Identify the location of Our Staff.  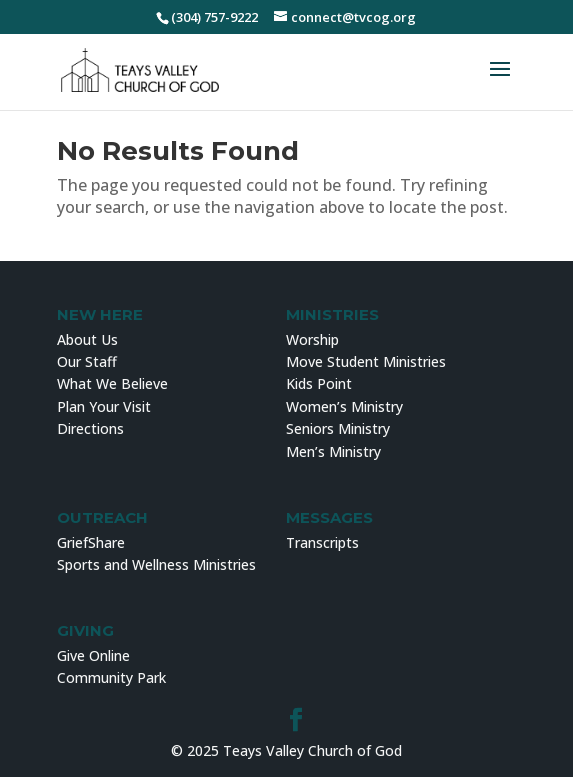
(87, 361).